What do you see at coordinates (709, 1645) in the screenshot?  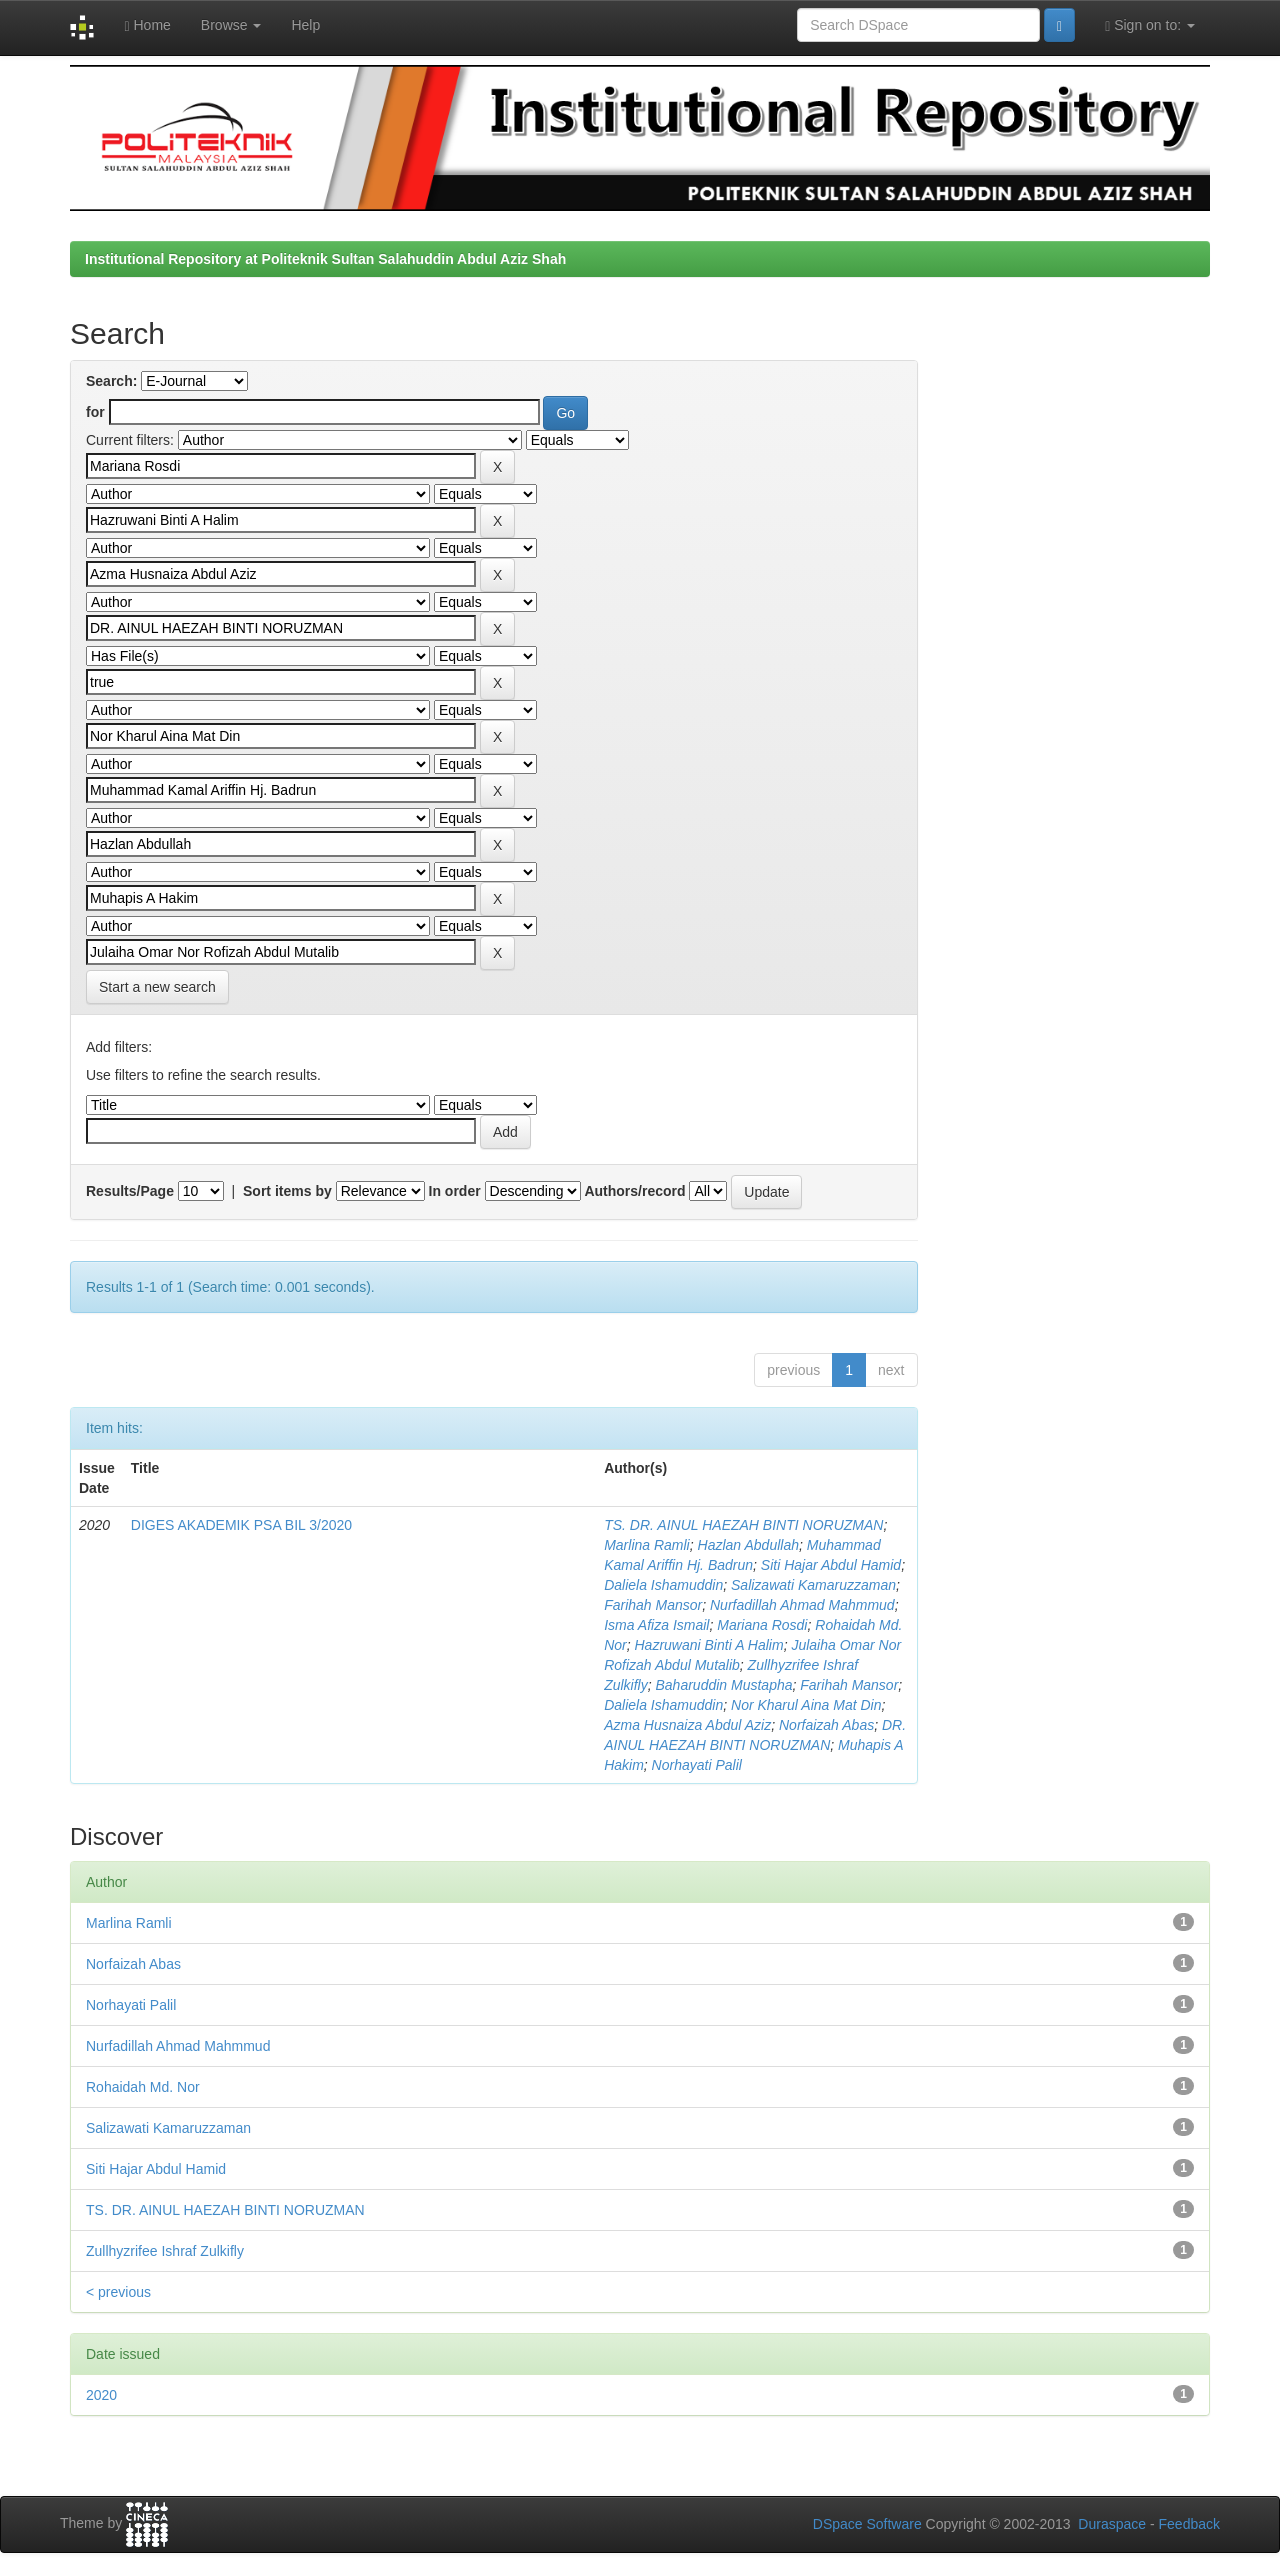 I see `Hazruwani Binti A Halim` at bounding box center [709, 1645].